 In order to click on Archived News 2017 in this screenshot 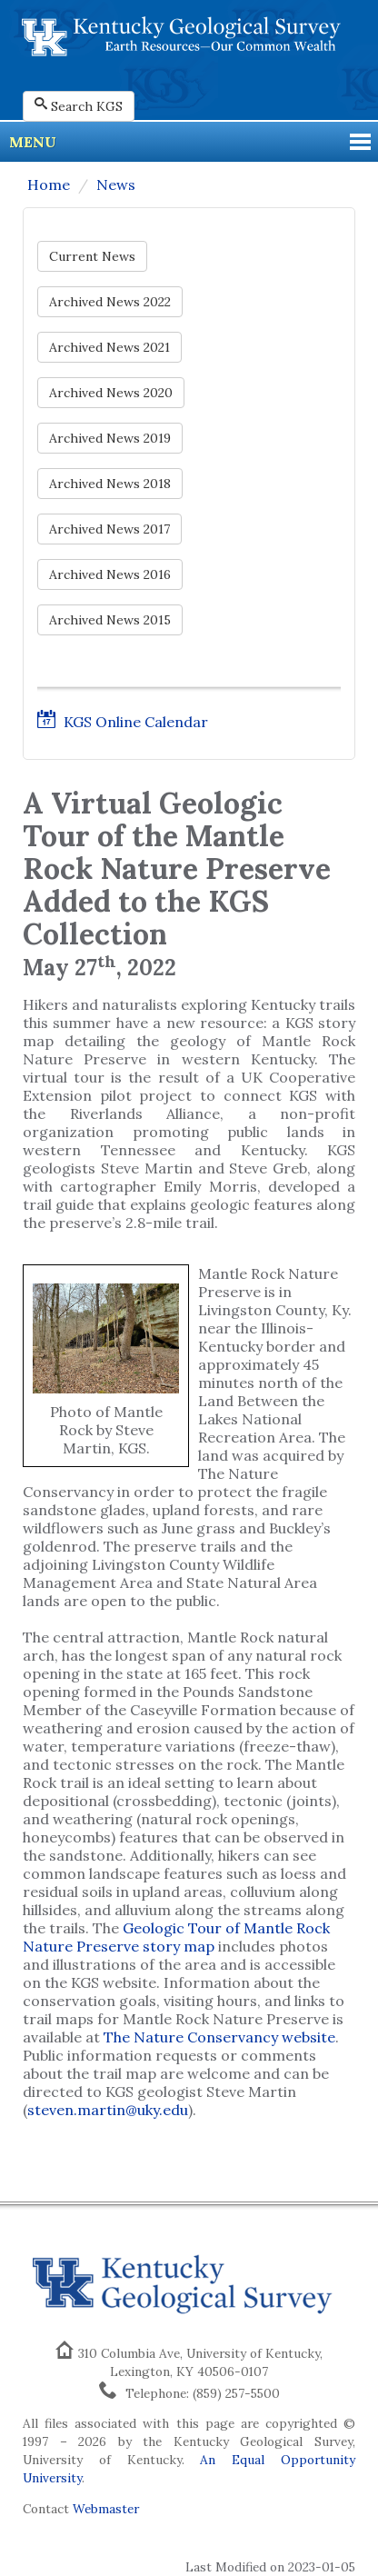, I will do `click(109, 529)`.